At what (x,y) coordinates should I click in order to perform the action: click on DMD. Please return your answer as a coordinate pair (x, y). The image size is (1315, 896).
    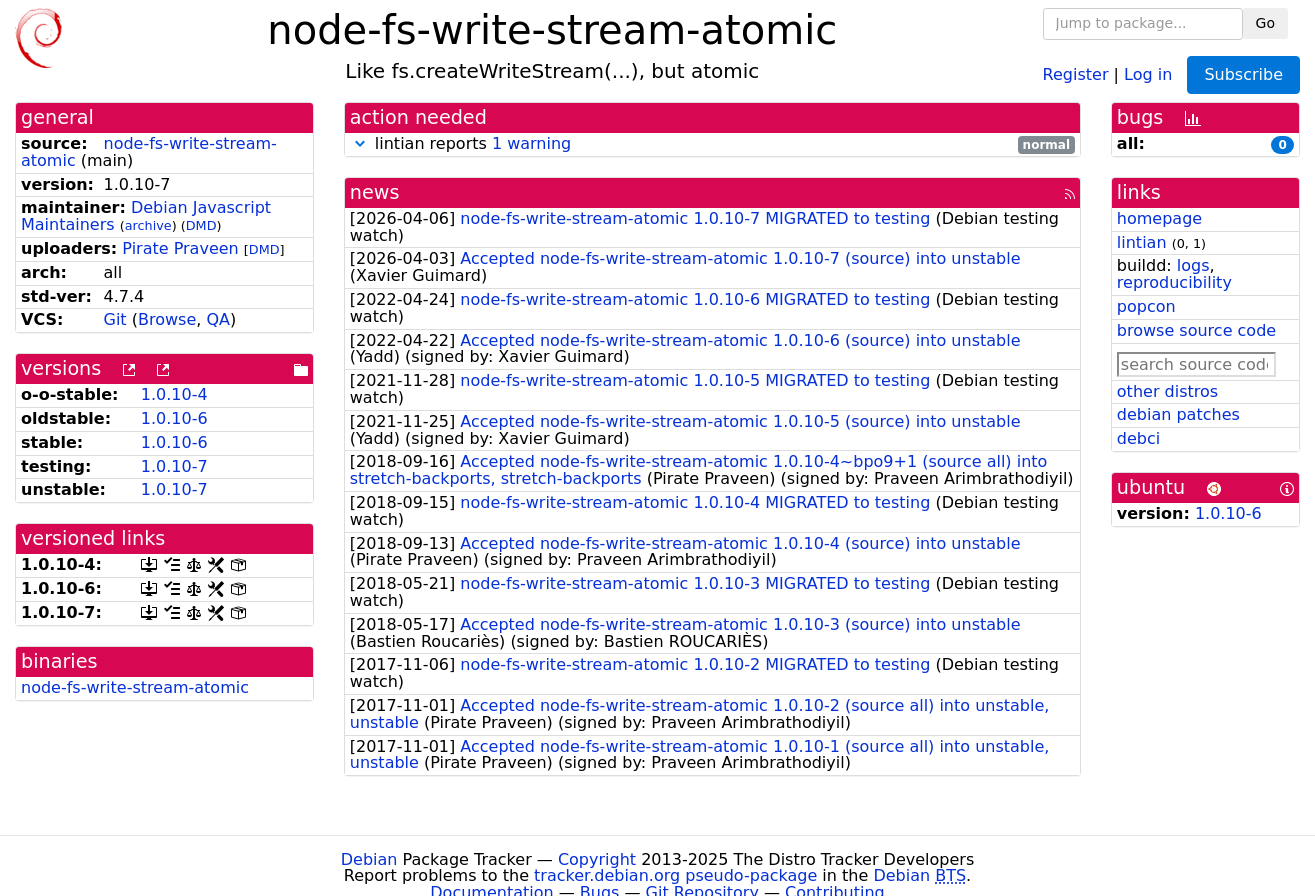
    Looking at the image, I should click on (201, 225).